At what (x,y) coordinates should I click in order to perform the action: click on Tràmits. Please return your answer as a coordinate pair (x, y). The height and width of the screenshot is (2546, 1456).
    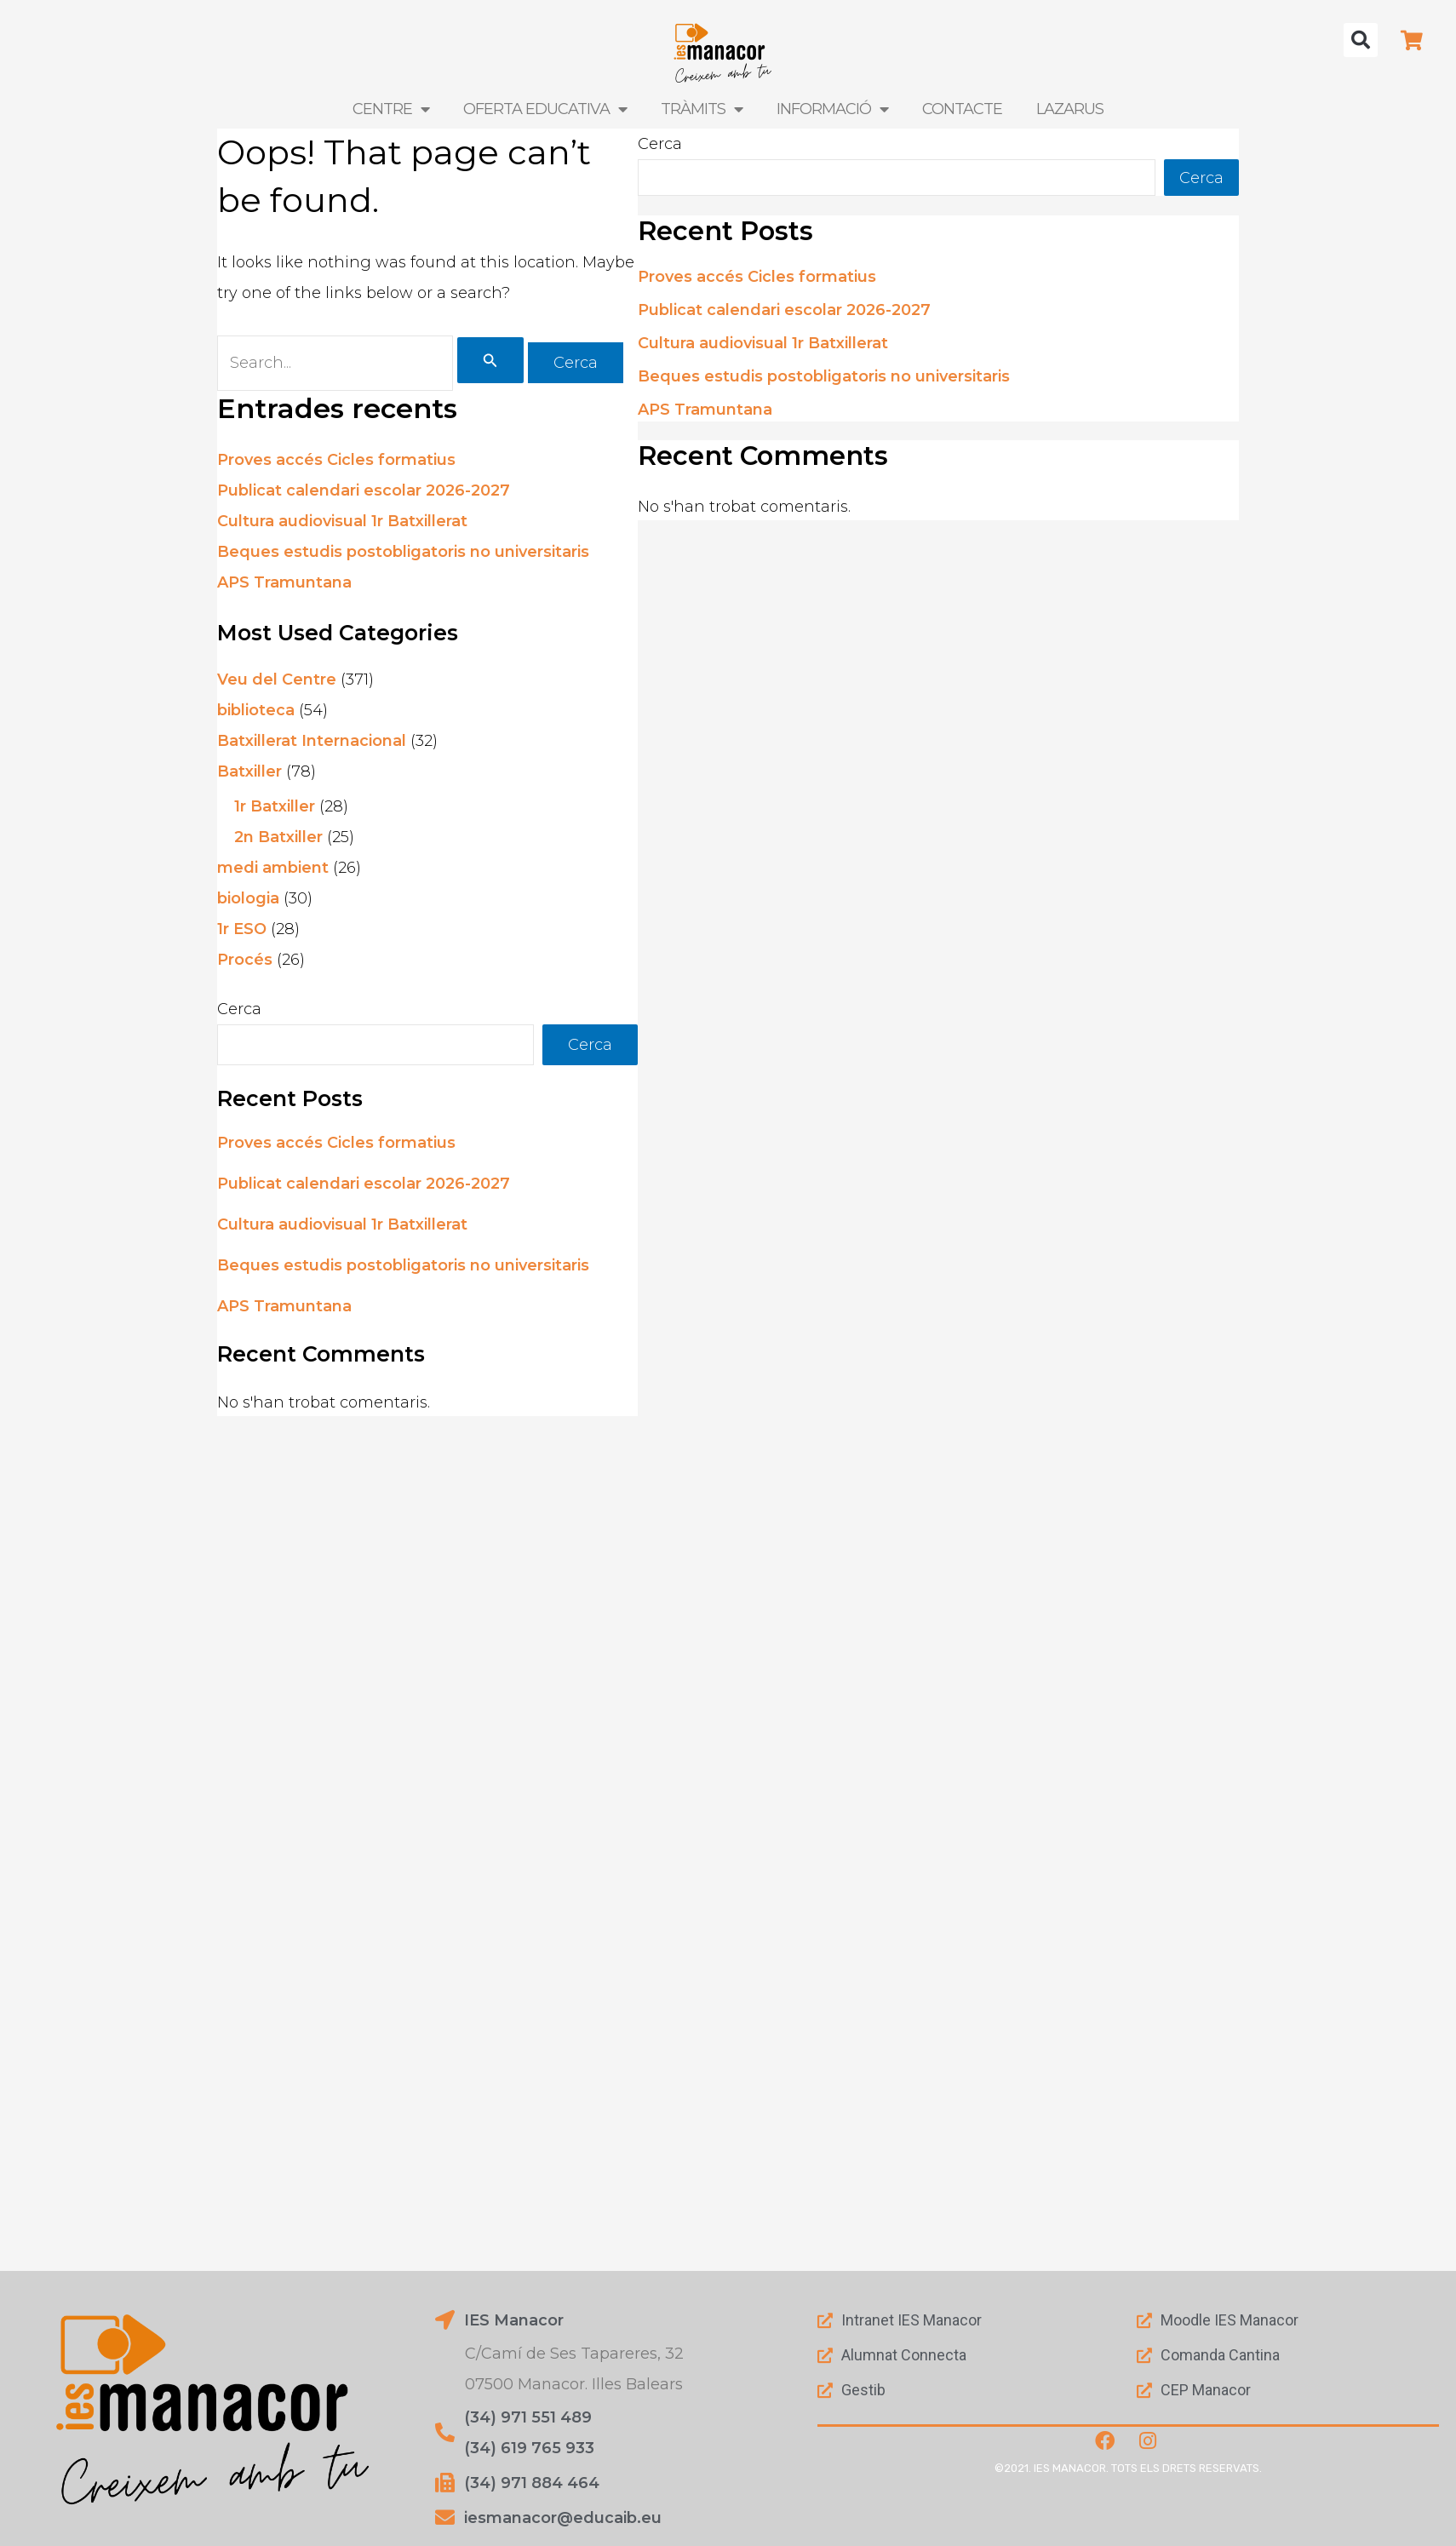
    Looking at the image, I should click on (700, 109).